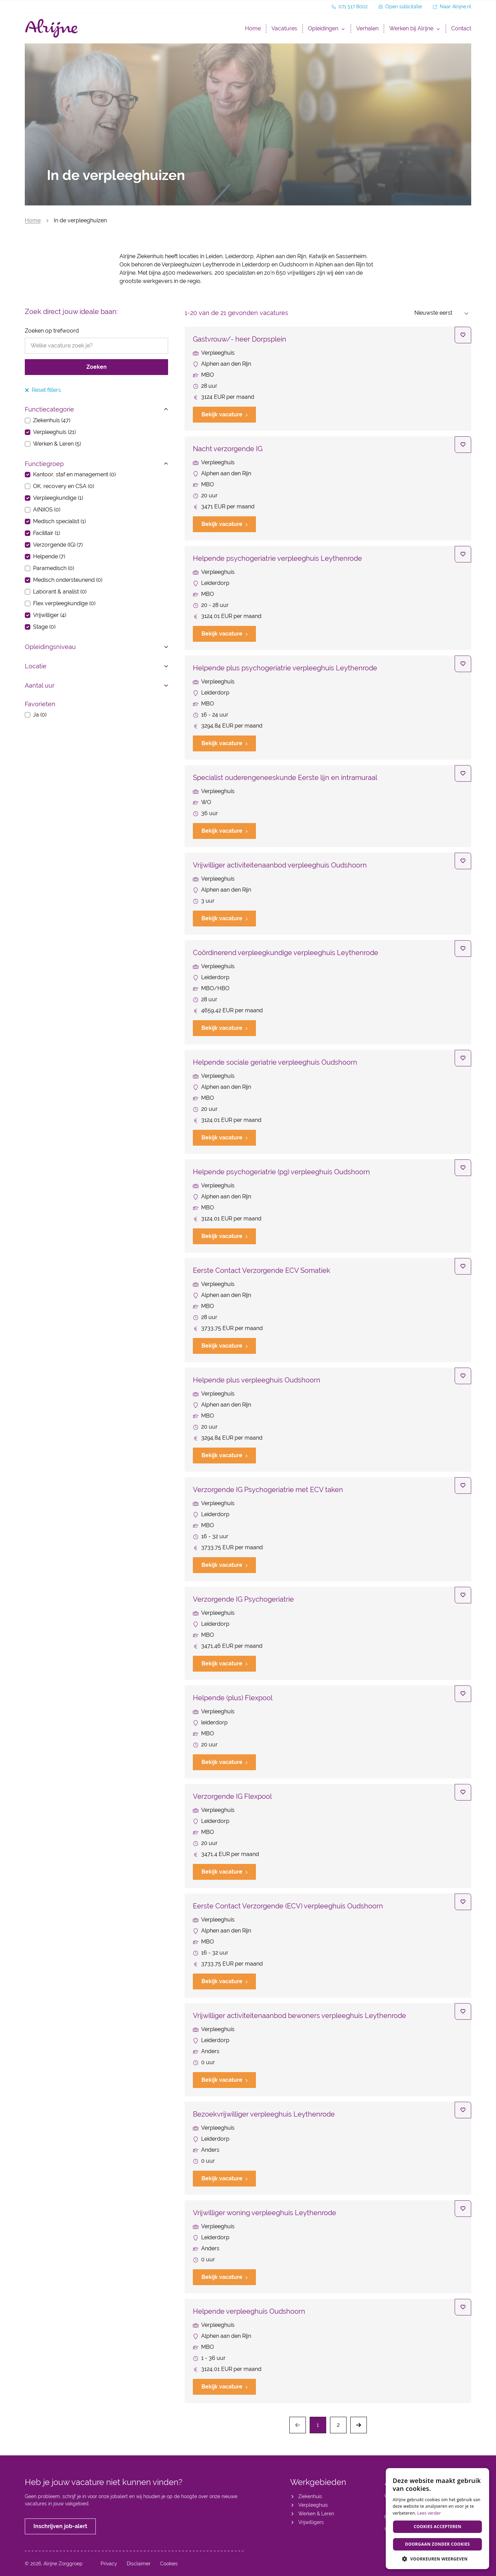  What do you see at coordinates (109, 2563) in the screenshot?
I see `Privacy` at bounding box center [109, 2563].